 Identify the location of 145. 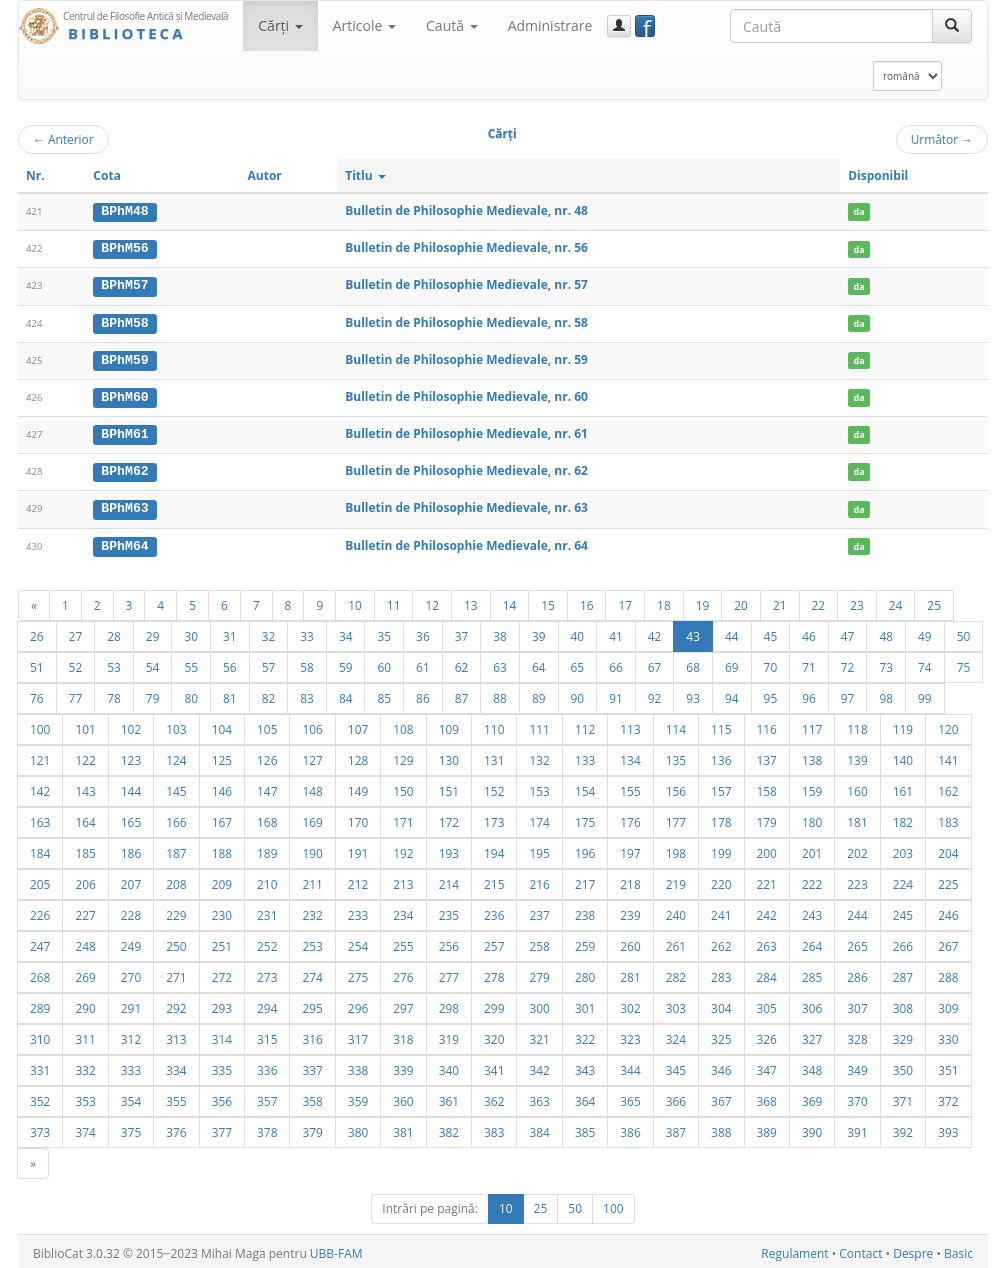
(176, 787).